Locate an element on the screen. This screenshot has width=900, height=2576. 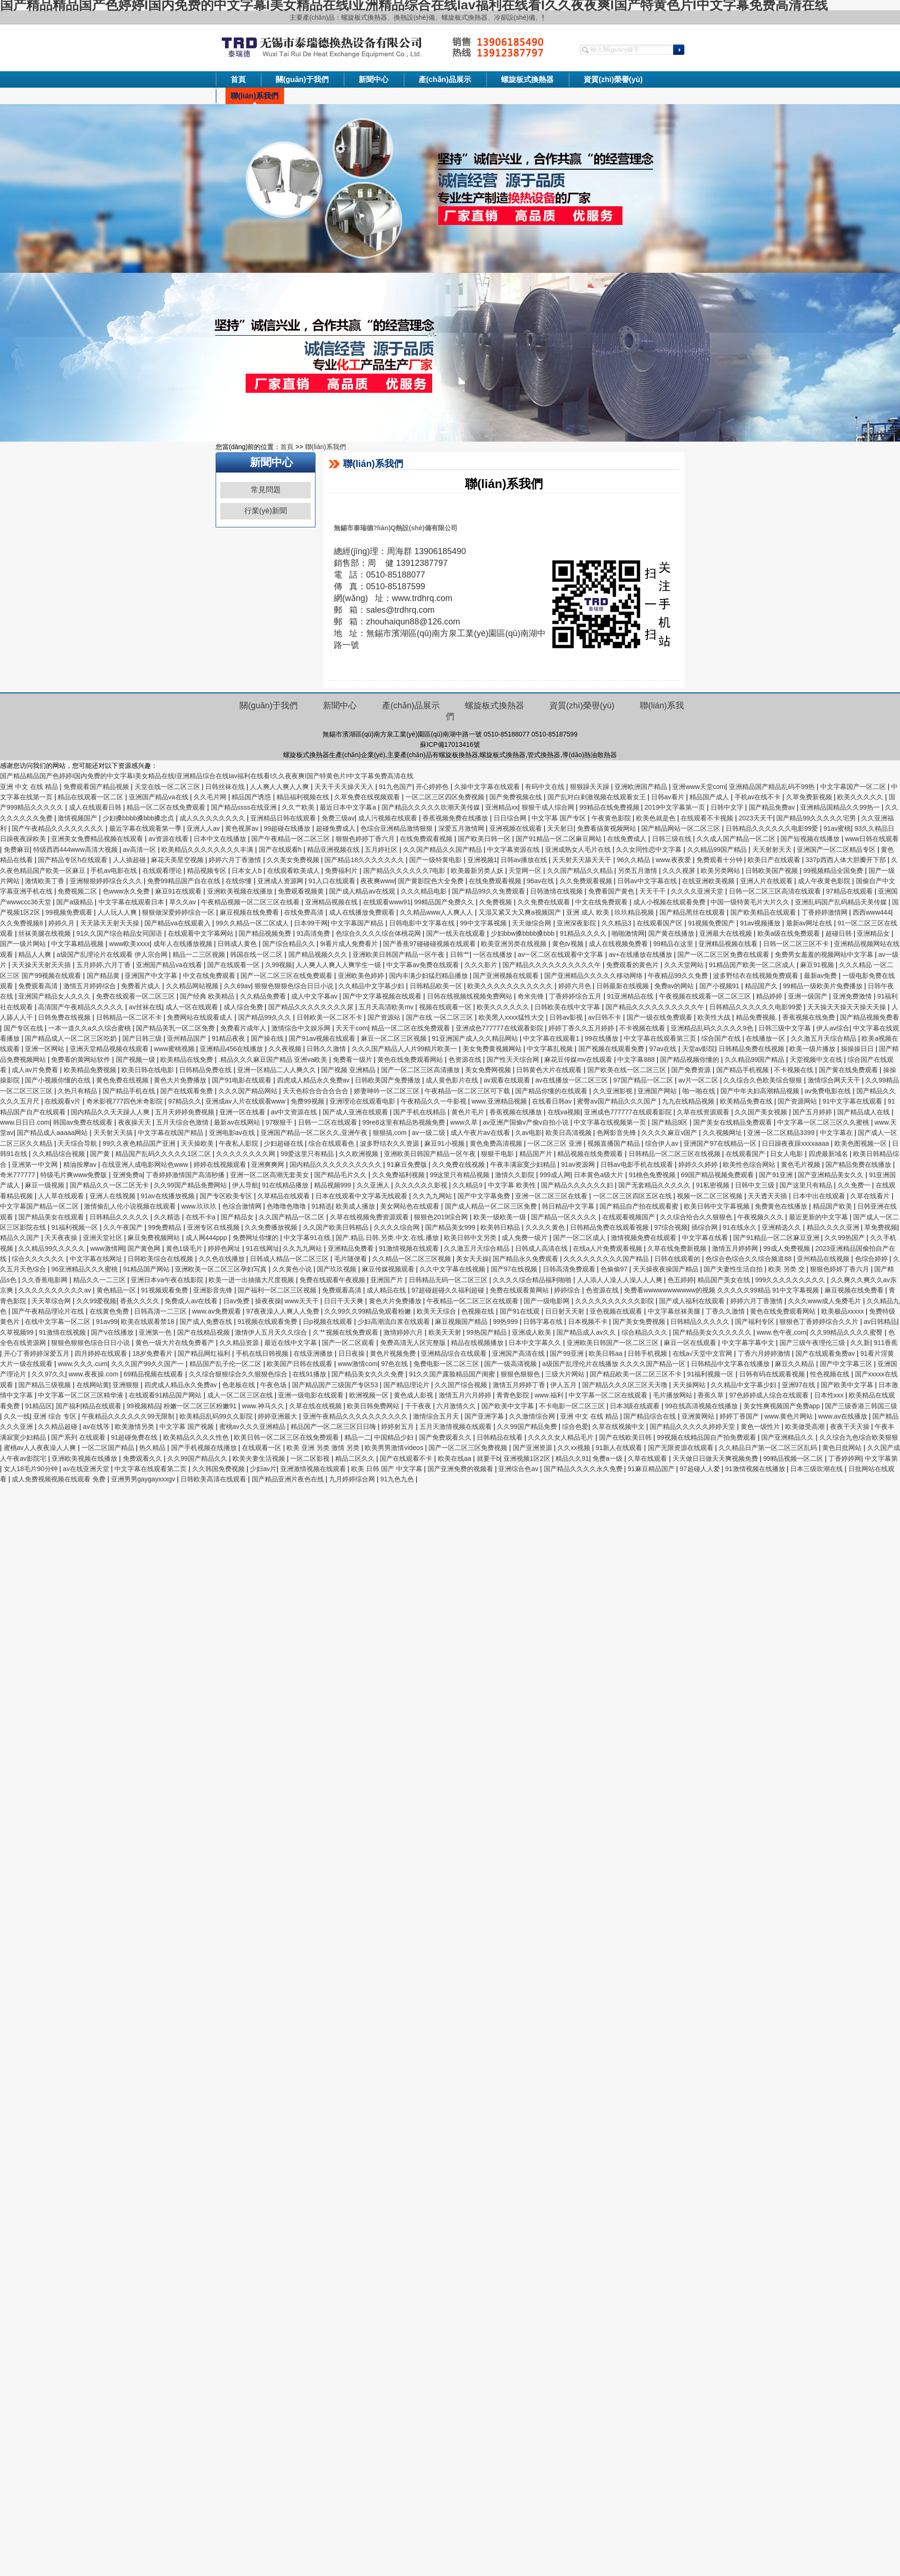
超碰日韩 is located at coordinates (839, 933).